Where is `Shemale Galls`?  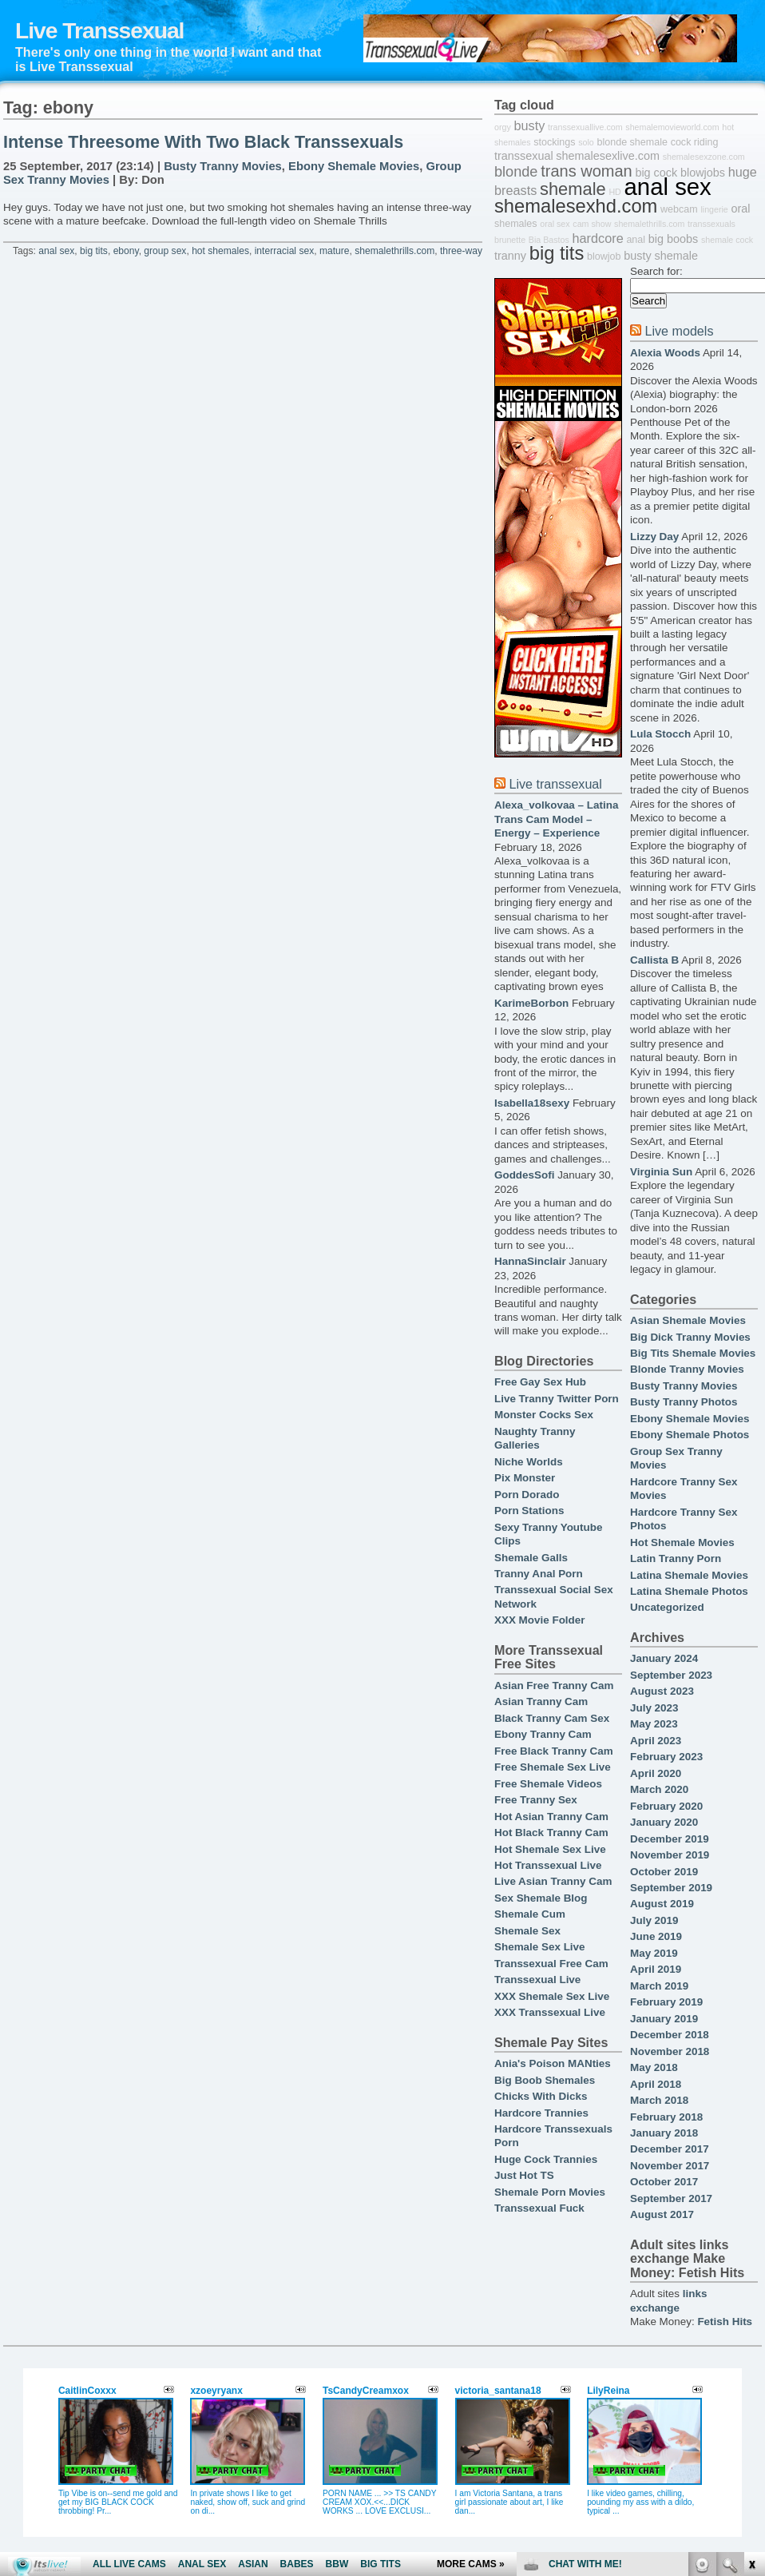 Shemale Galls is located at coordinates (531, 1558).